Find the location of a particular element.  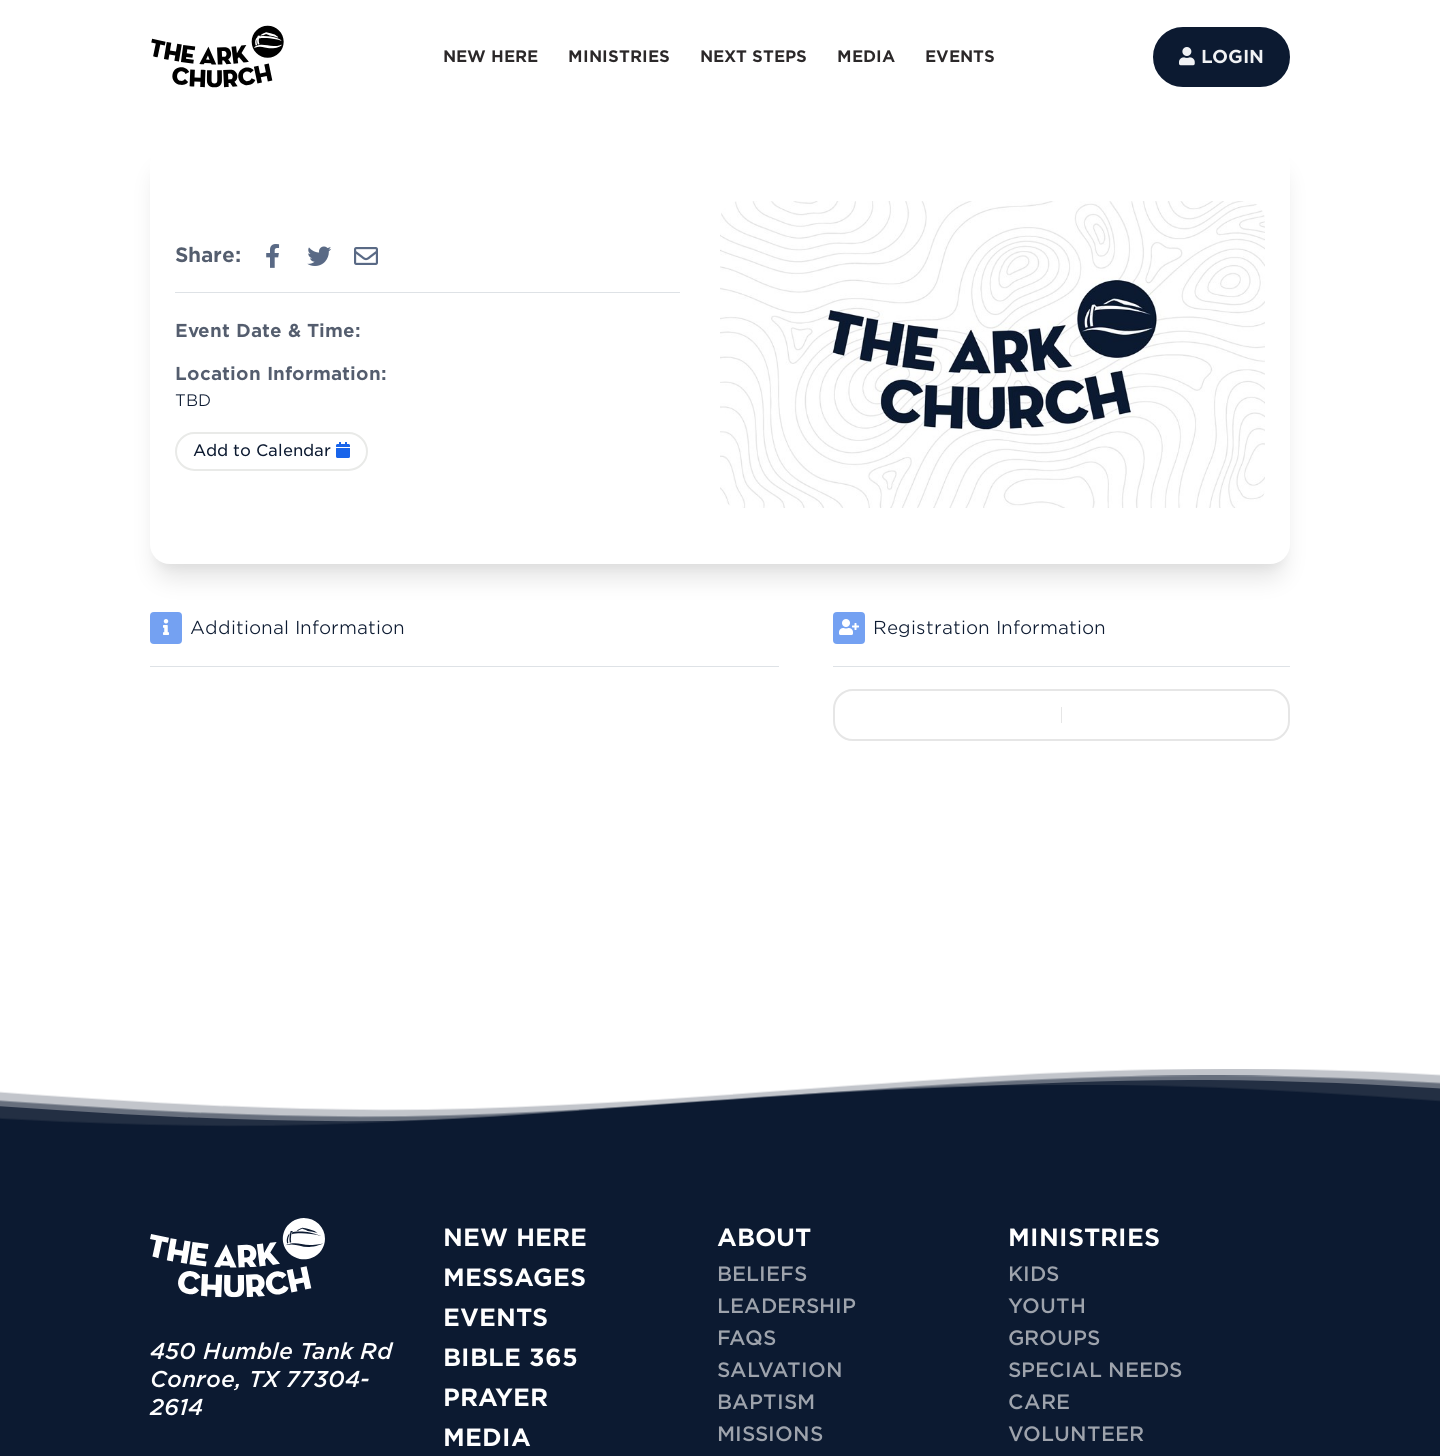

Baptism is located at coordinates (766, 1402).